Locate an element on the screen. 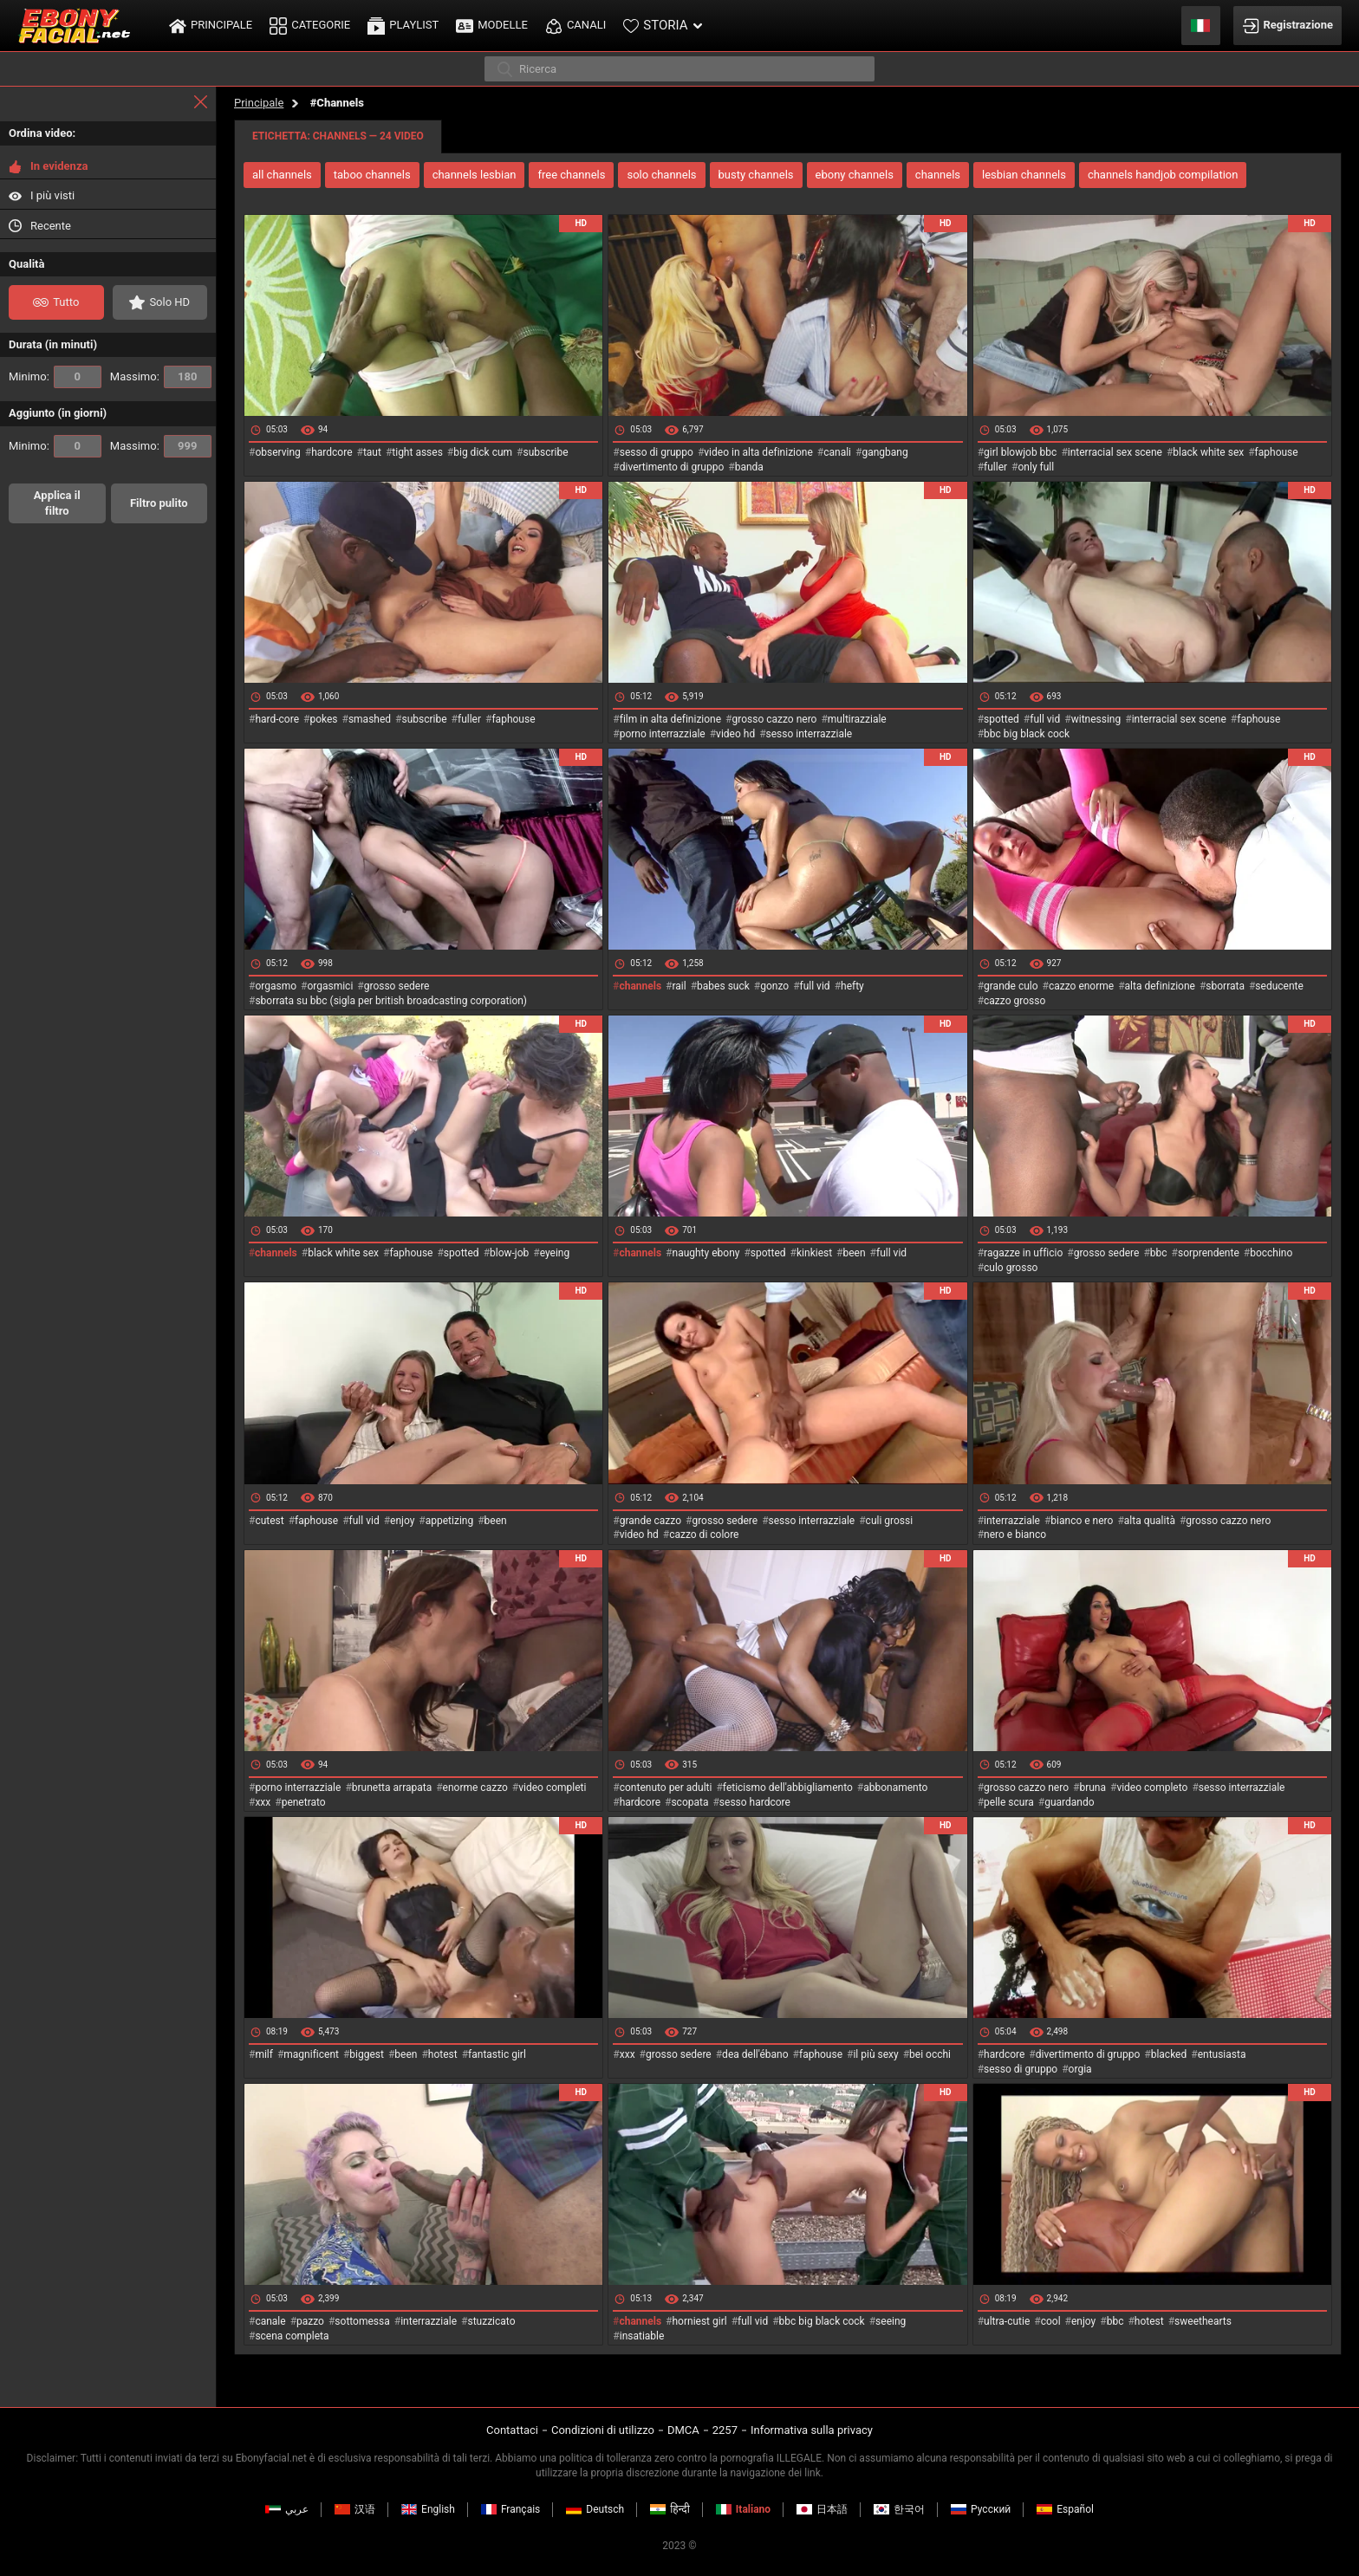 The height and width of the screenshot is (2576, 1359). culo grosso is located at coordinates (1010, 1268).